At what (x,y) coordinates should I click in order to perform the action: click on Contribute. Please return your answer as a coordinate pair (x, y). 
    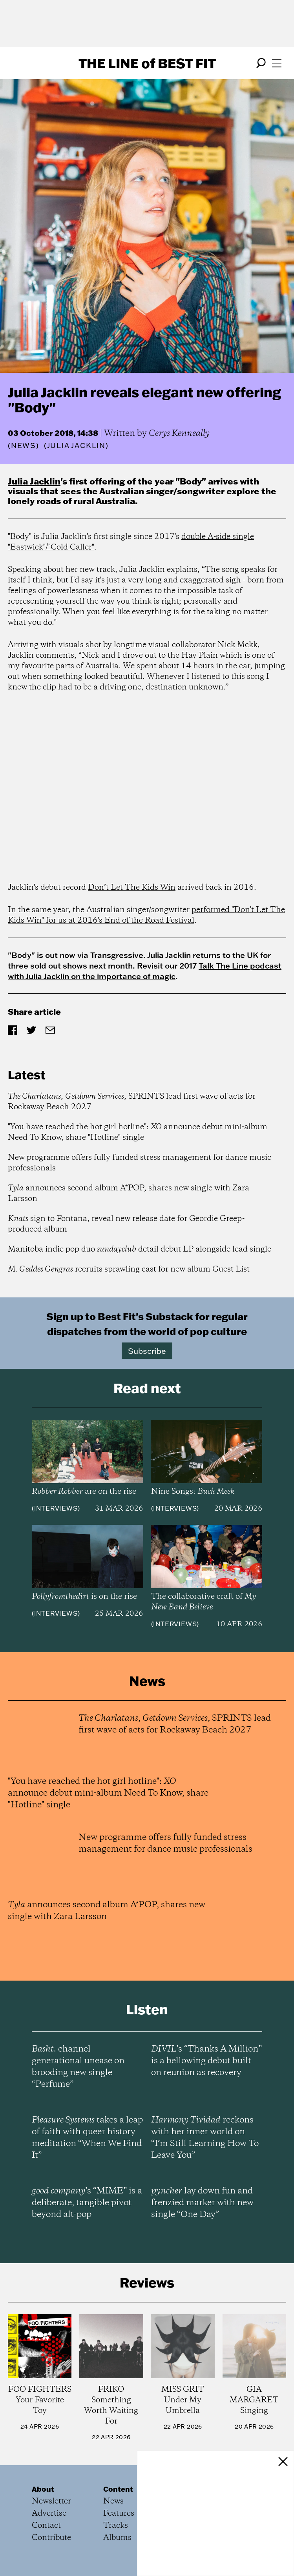
    Looking at the image, I should click on (51, 2537).